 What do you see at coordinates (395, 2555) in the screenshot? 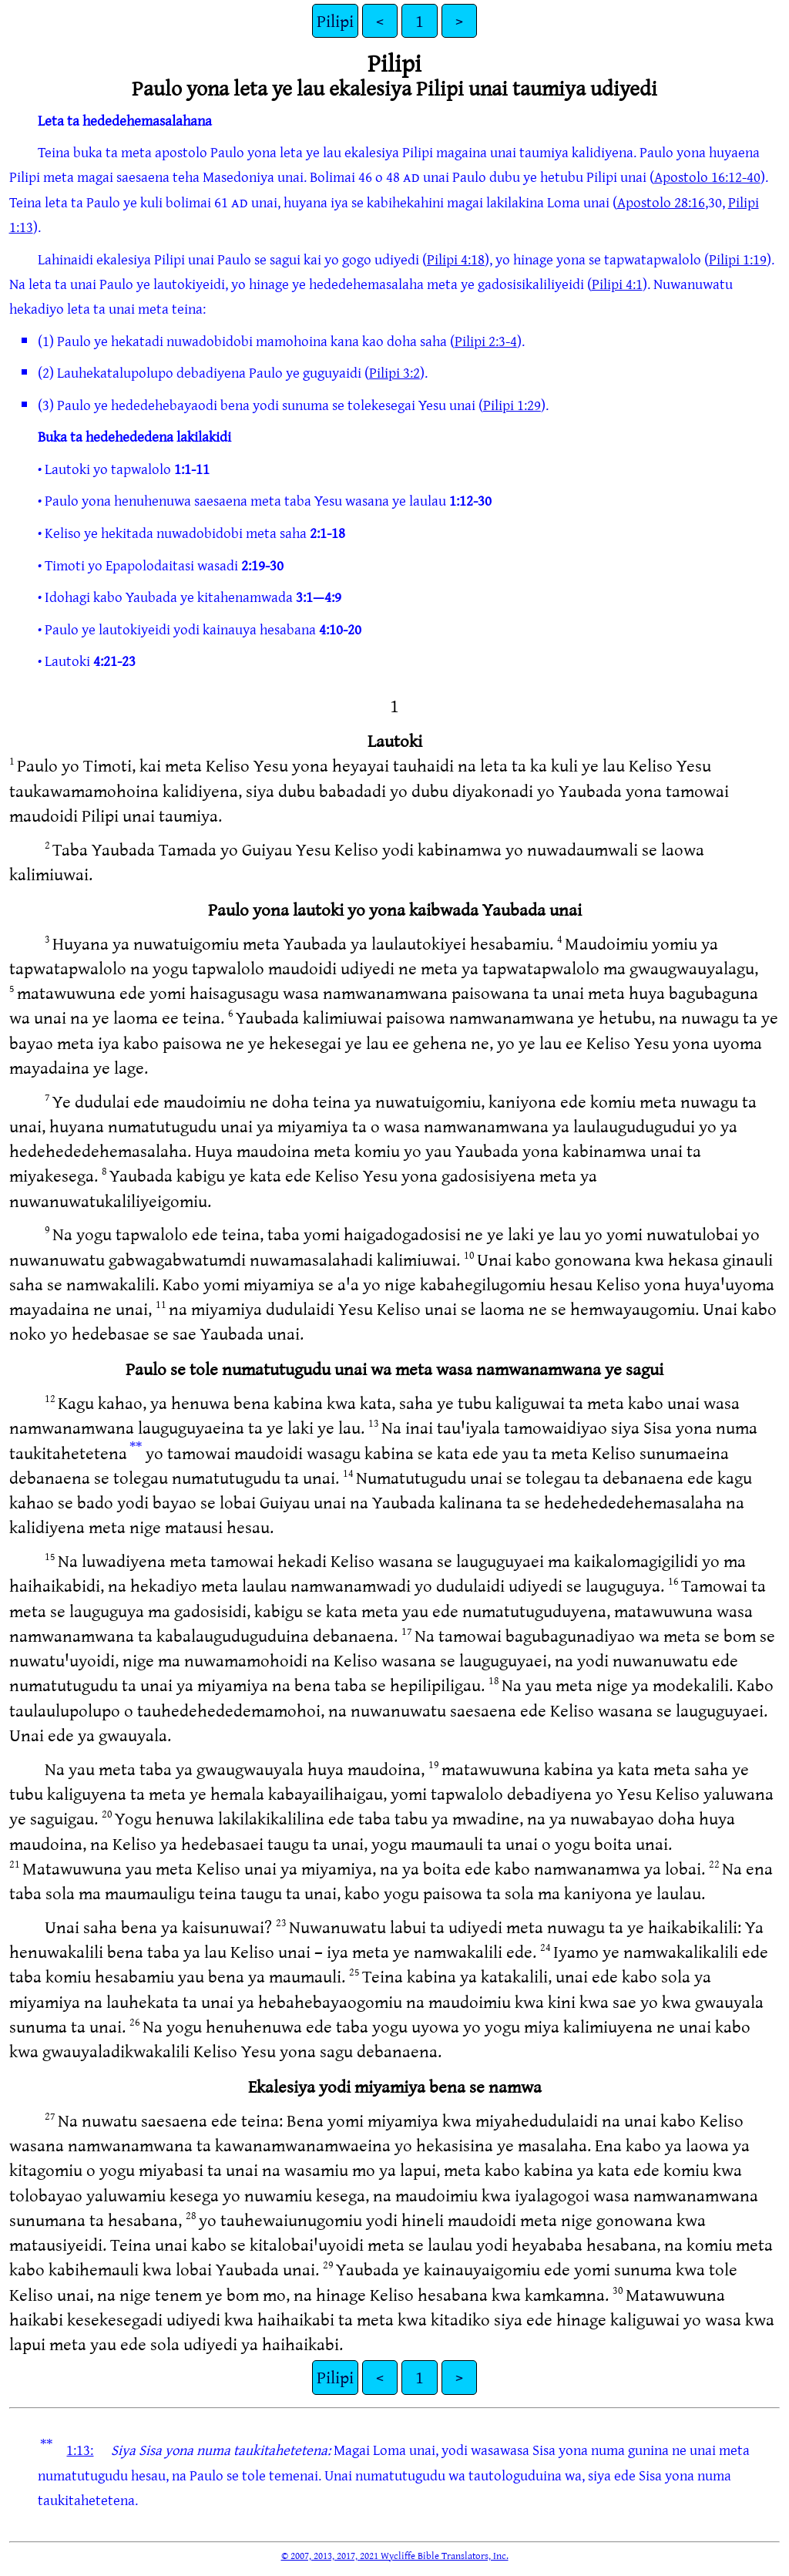
I see `© 2007, 2013, 2017, 2021 Wycliffe Bible Translators, Inc.` at bounding box center [395, 2555].